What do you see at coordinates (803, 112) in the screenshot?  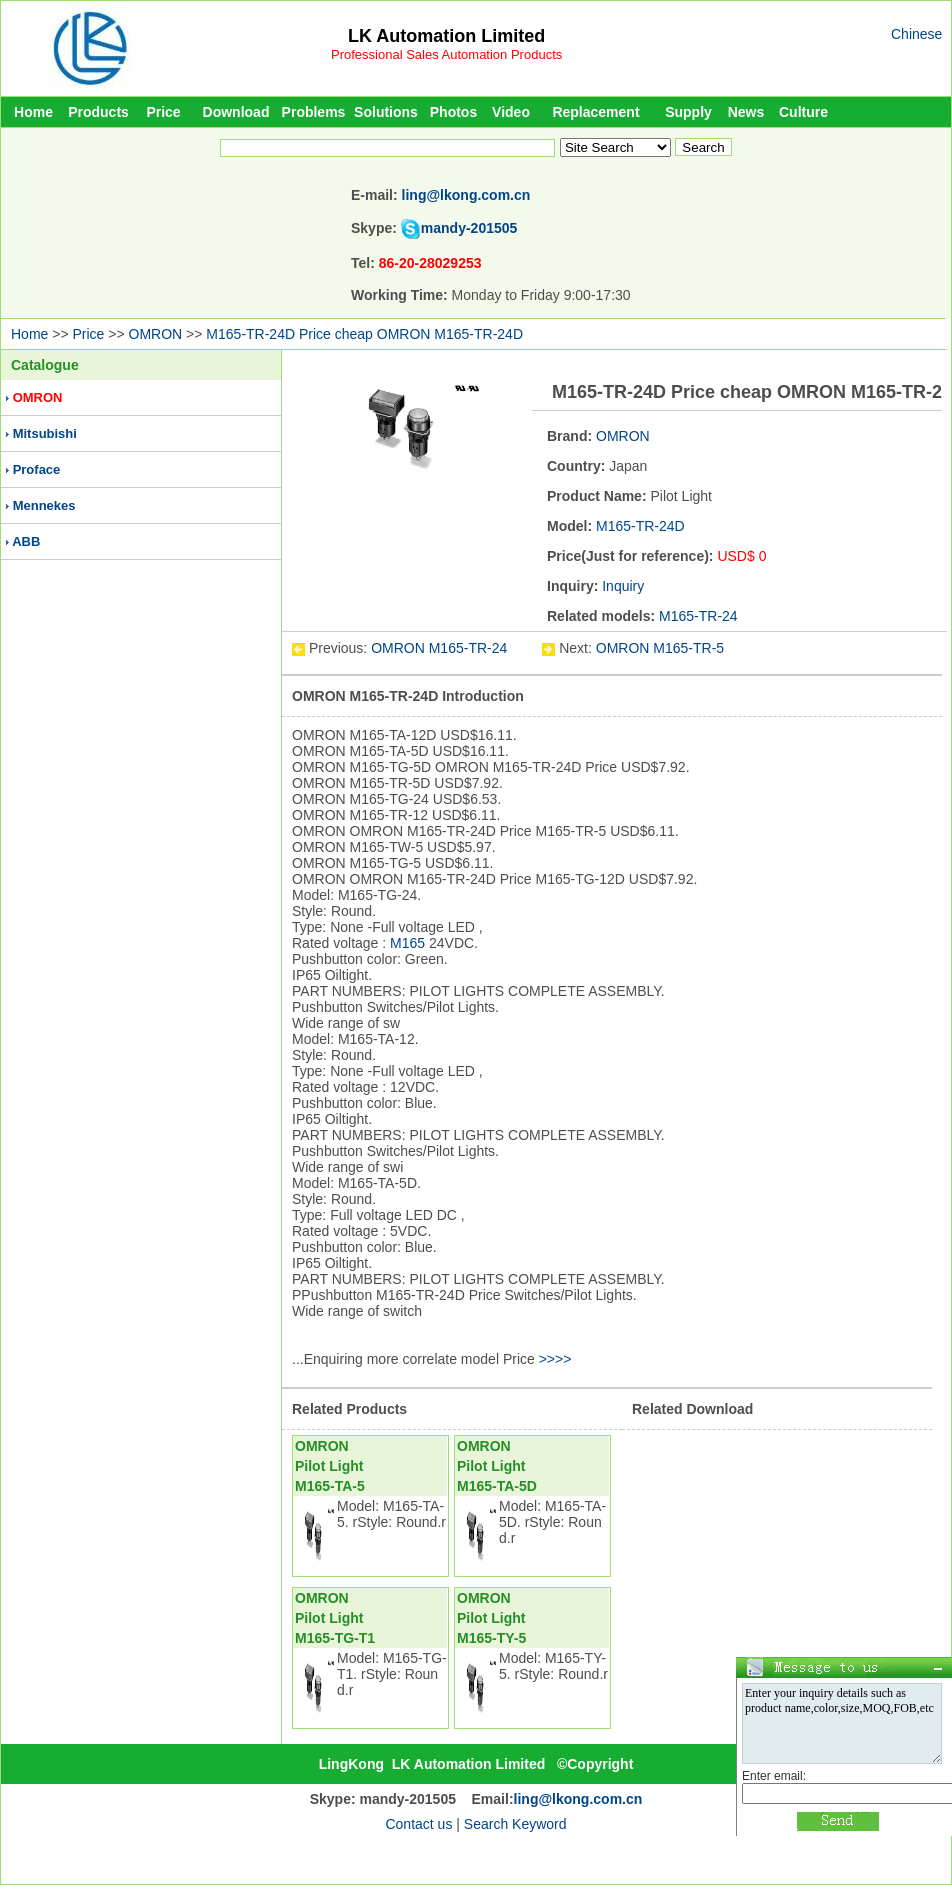 I see `Culture` at bounding box center [803, 112].